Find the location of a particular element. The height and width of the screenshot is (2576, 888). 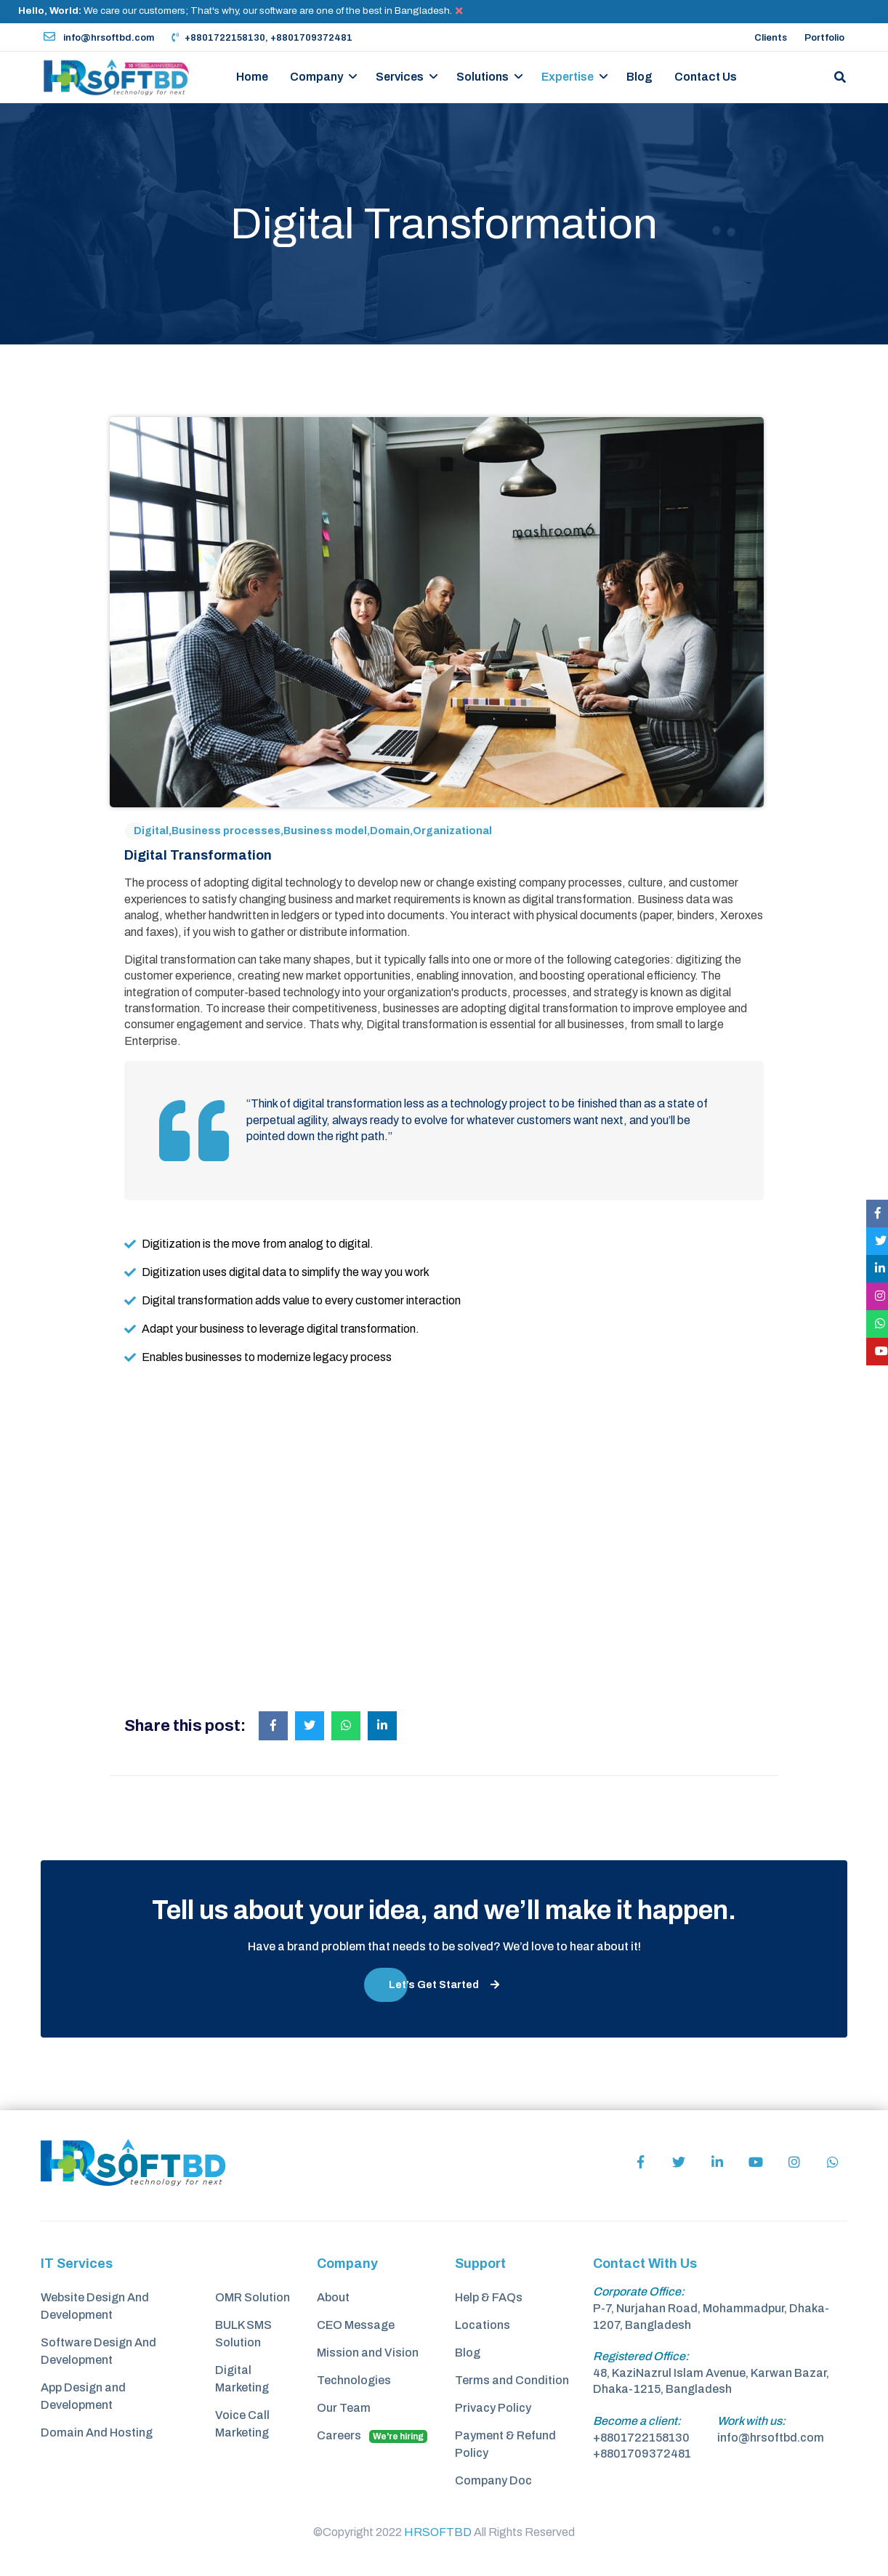

Payment & Refund Policy is located at coordinates (505, 2444).